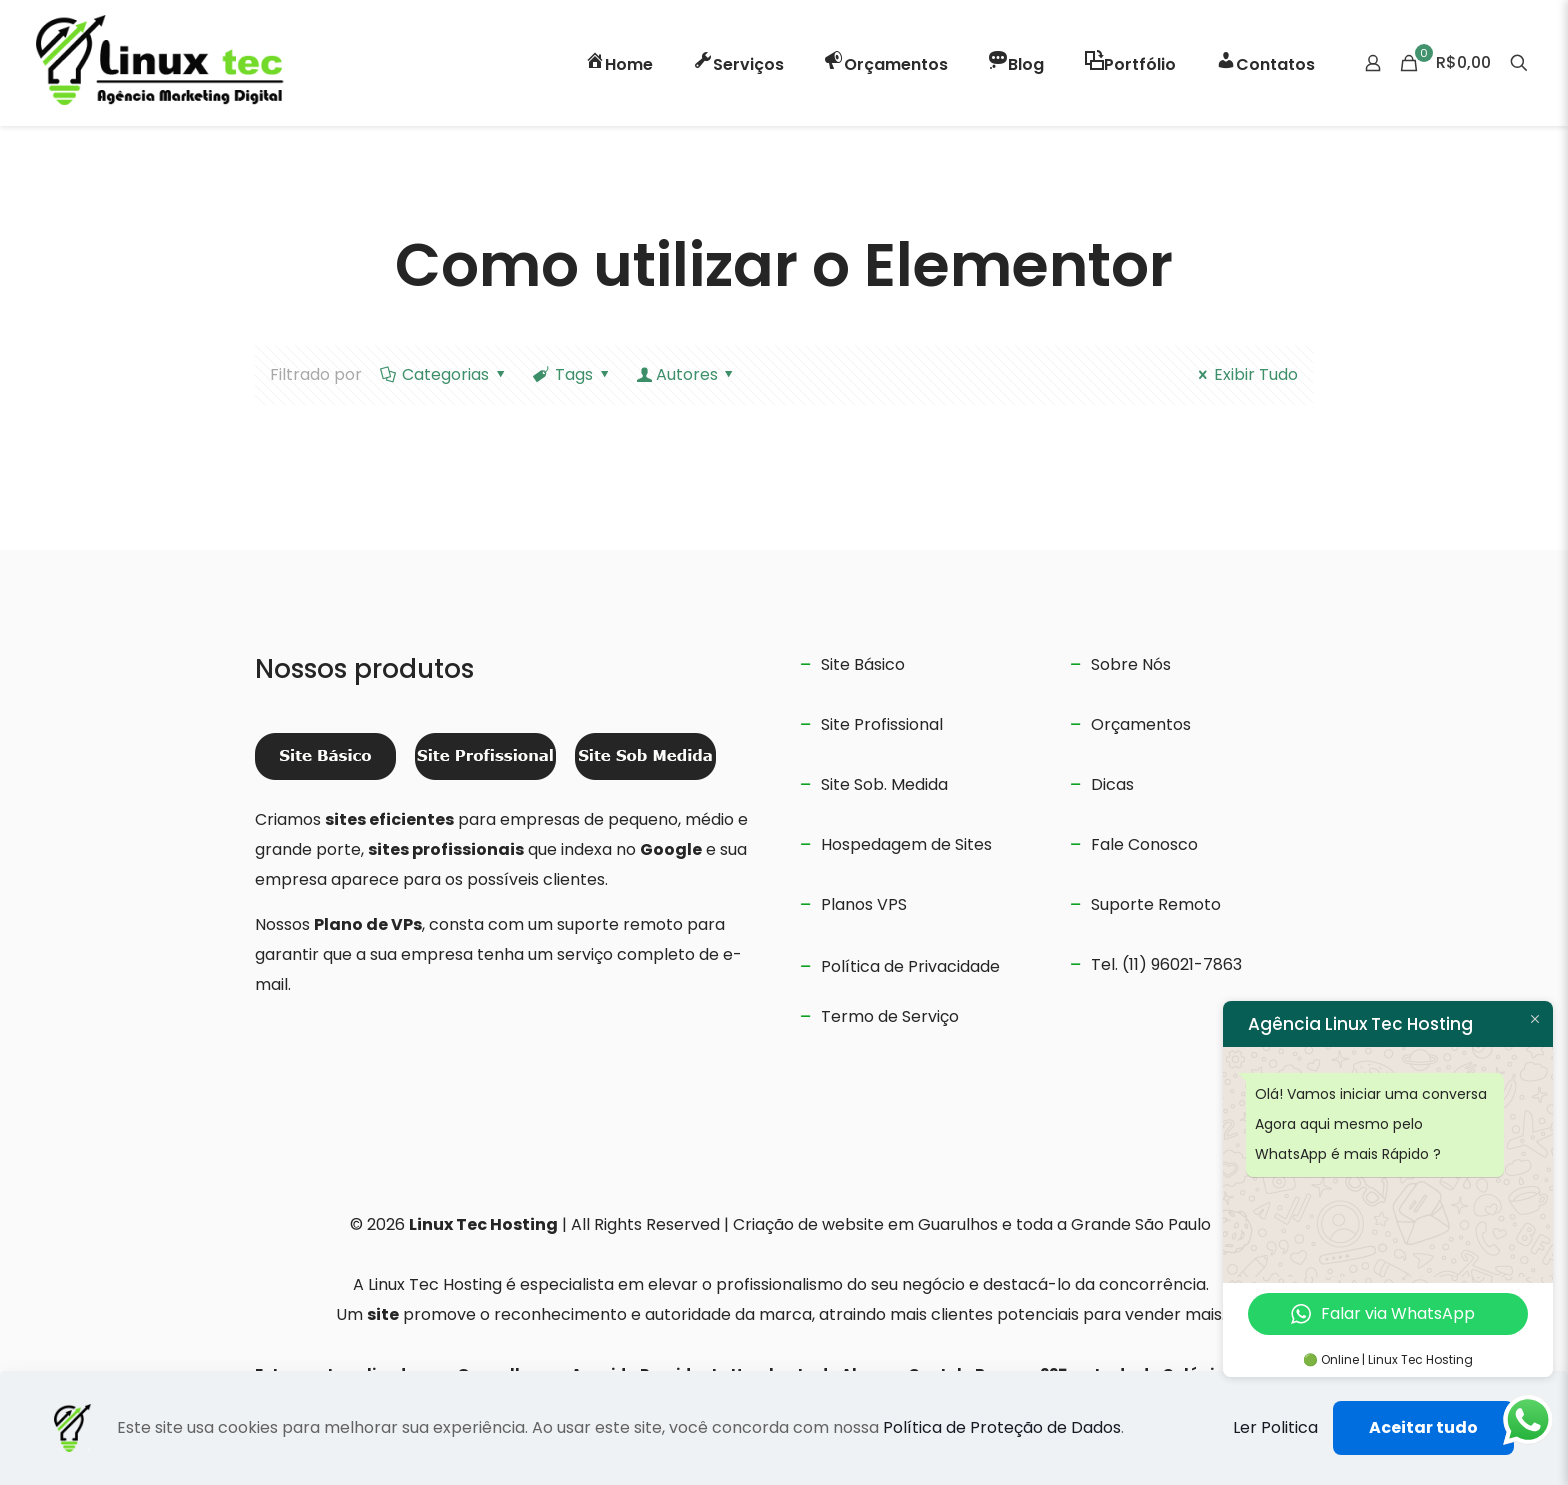 This screenshot has width=1568, height=1485. What do you see at coordinates (444, 374) in the screenshot?
I see `Categorias` at bounding box center [444, 374].